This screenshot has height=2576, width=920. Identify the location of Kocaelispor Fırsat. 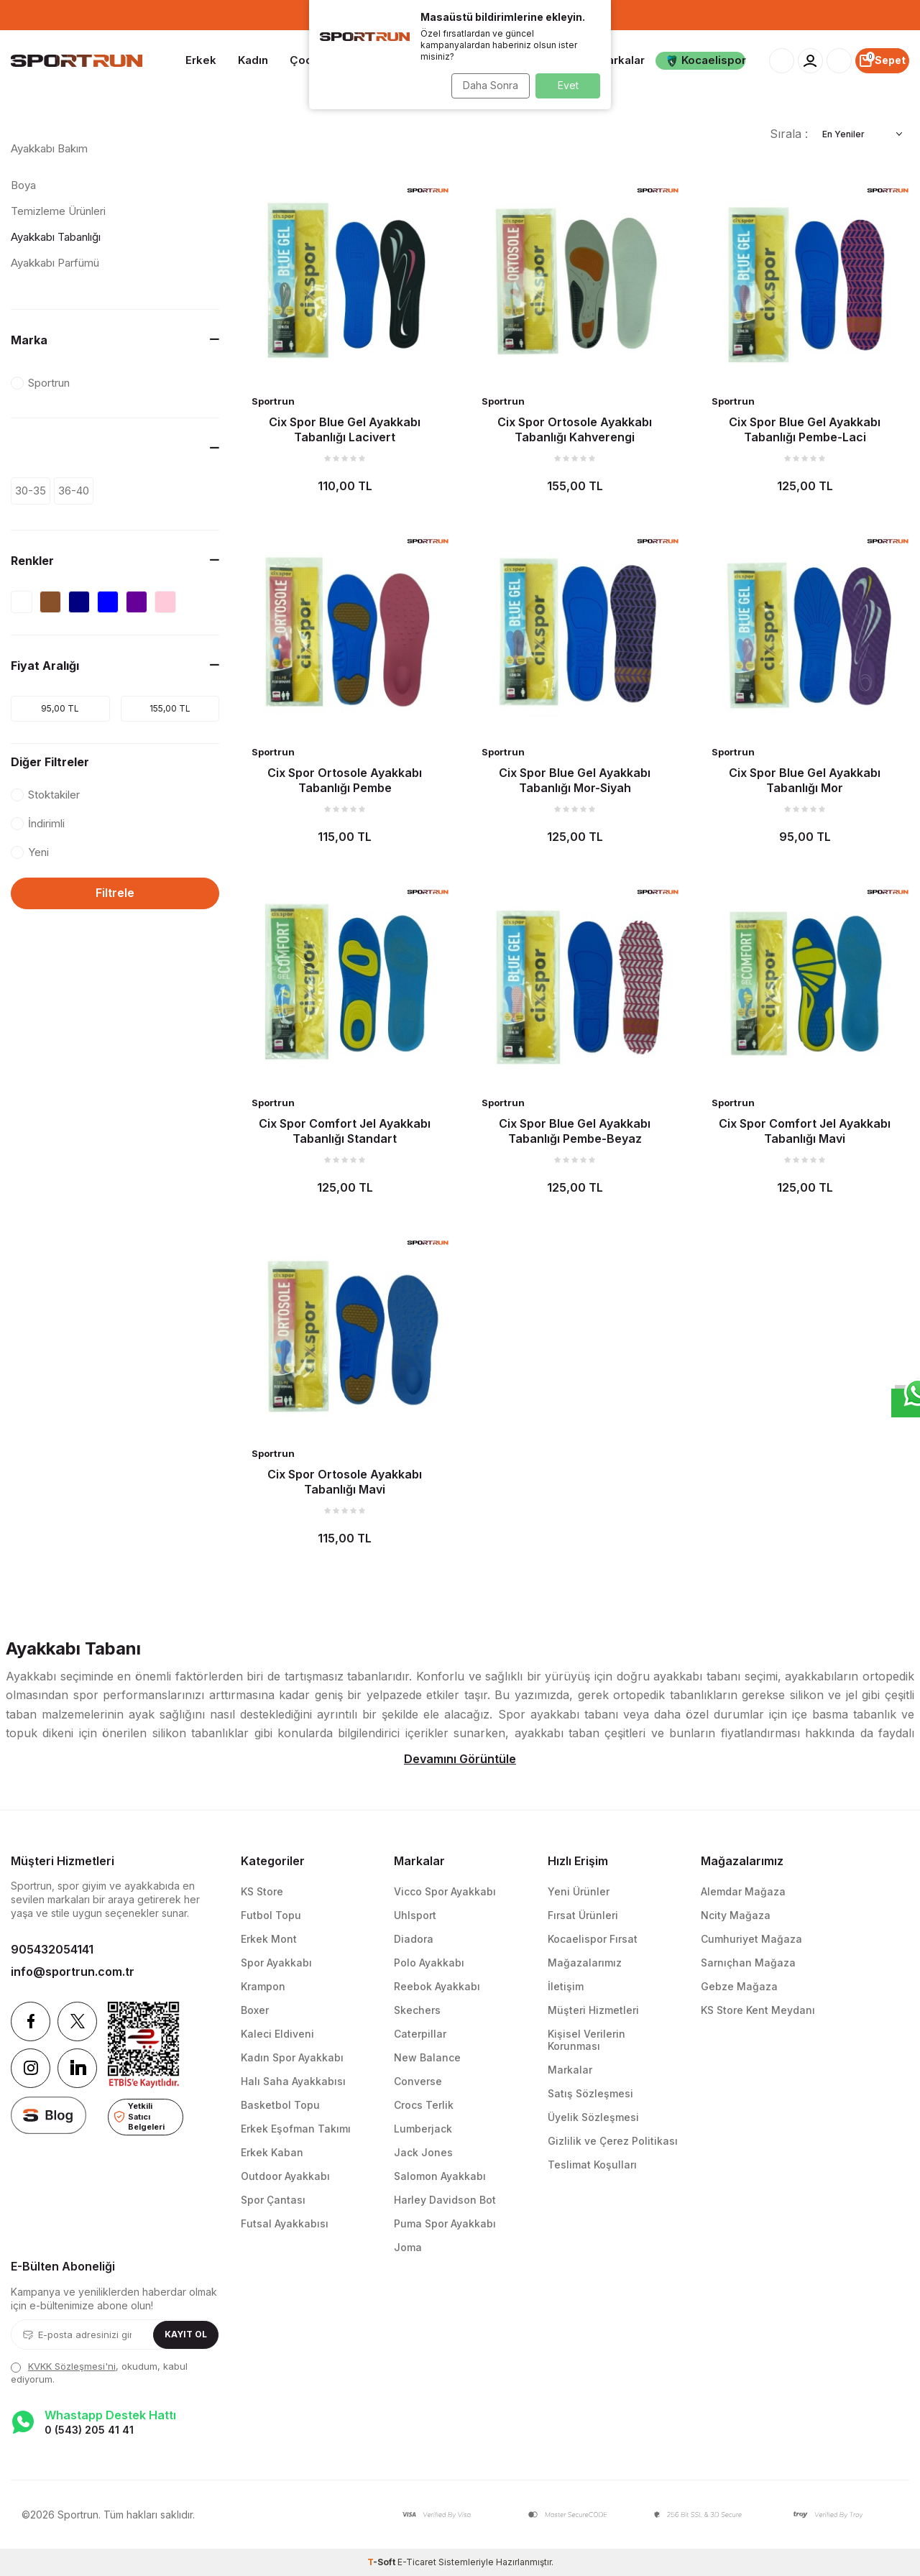
(593, 1939).